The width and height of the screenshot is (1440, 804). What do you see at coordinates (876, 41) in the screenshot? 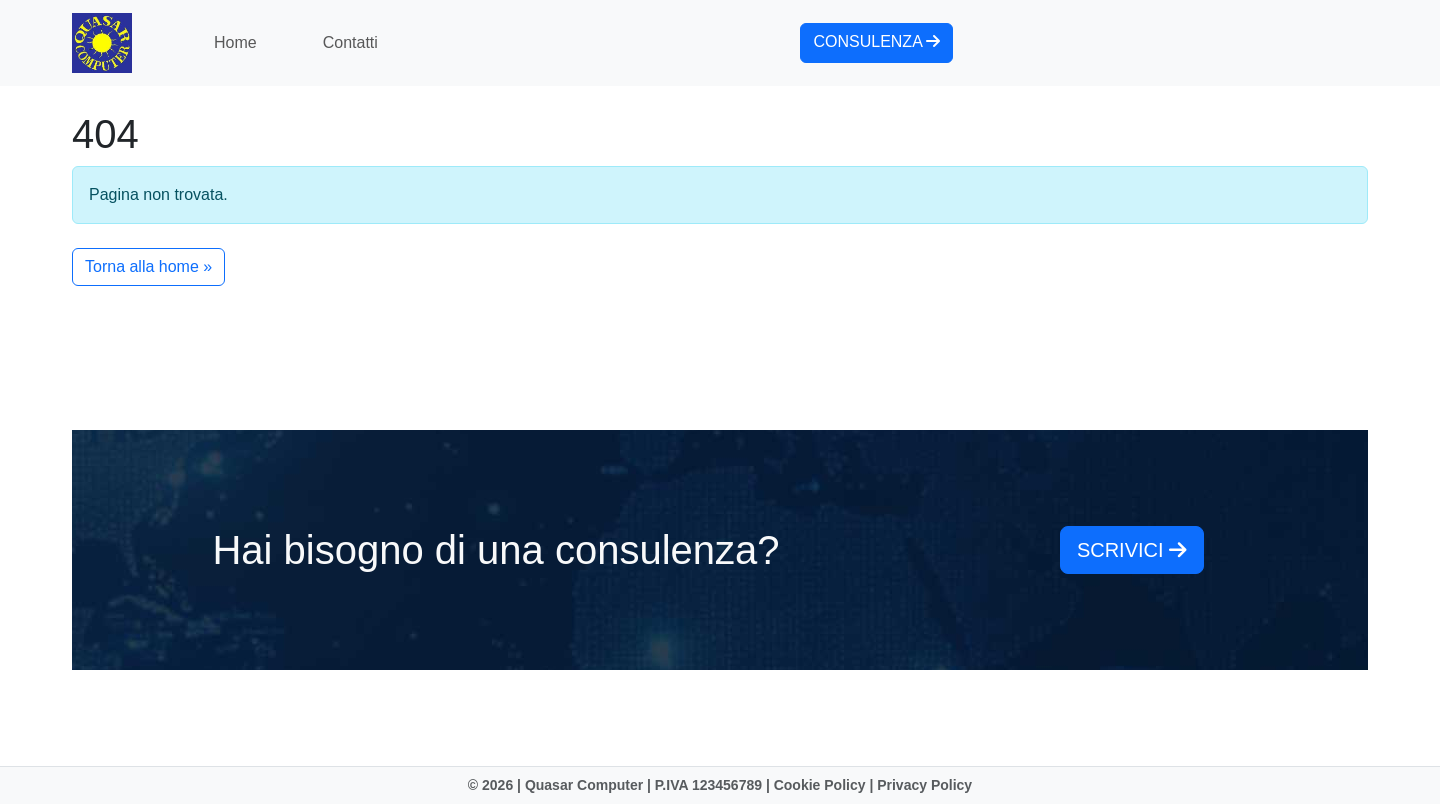
I see `consulenza` at bounding box center [876, 41].